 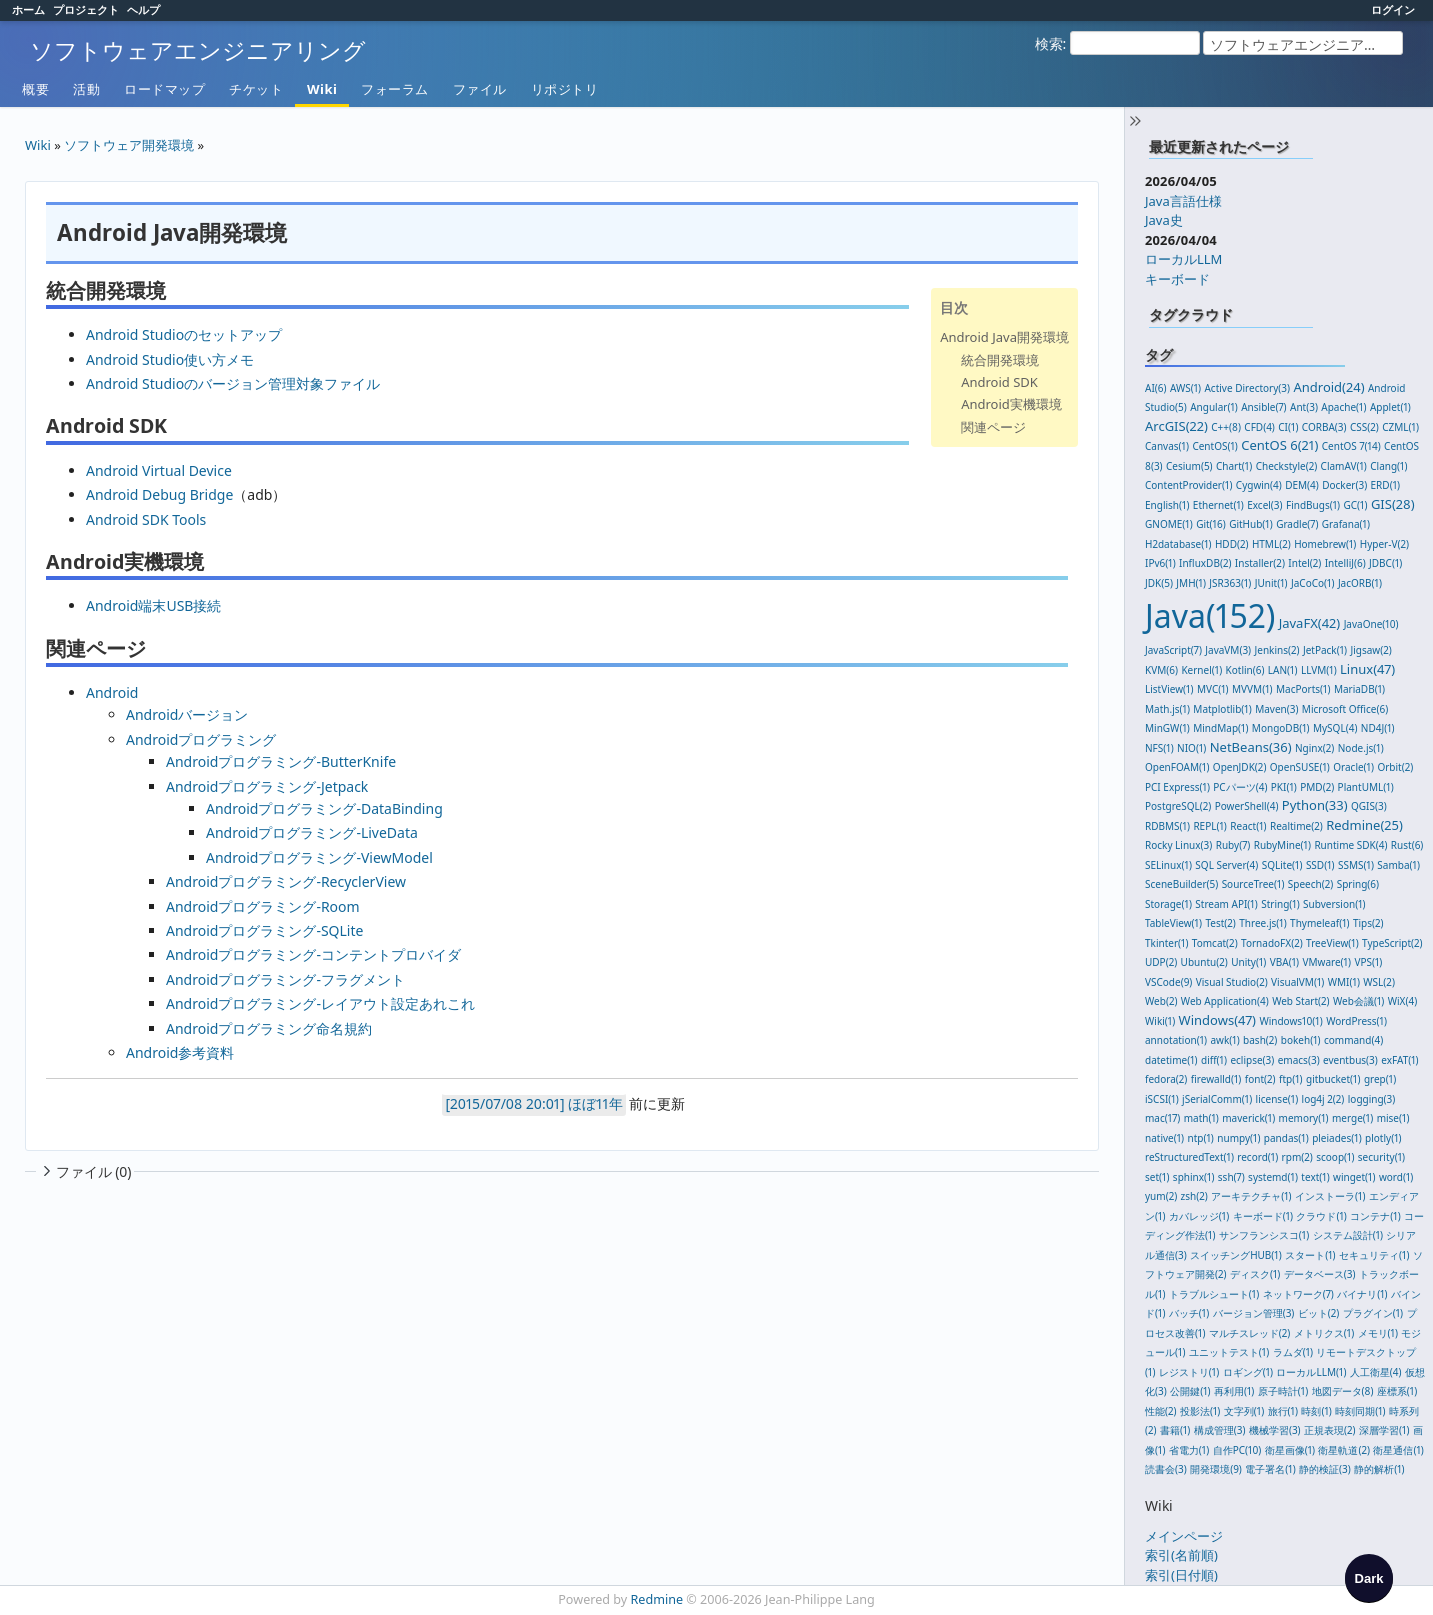 I want to click on Android Studioのセットアップ, so click(x=184, y=334).